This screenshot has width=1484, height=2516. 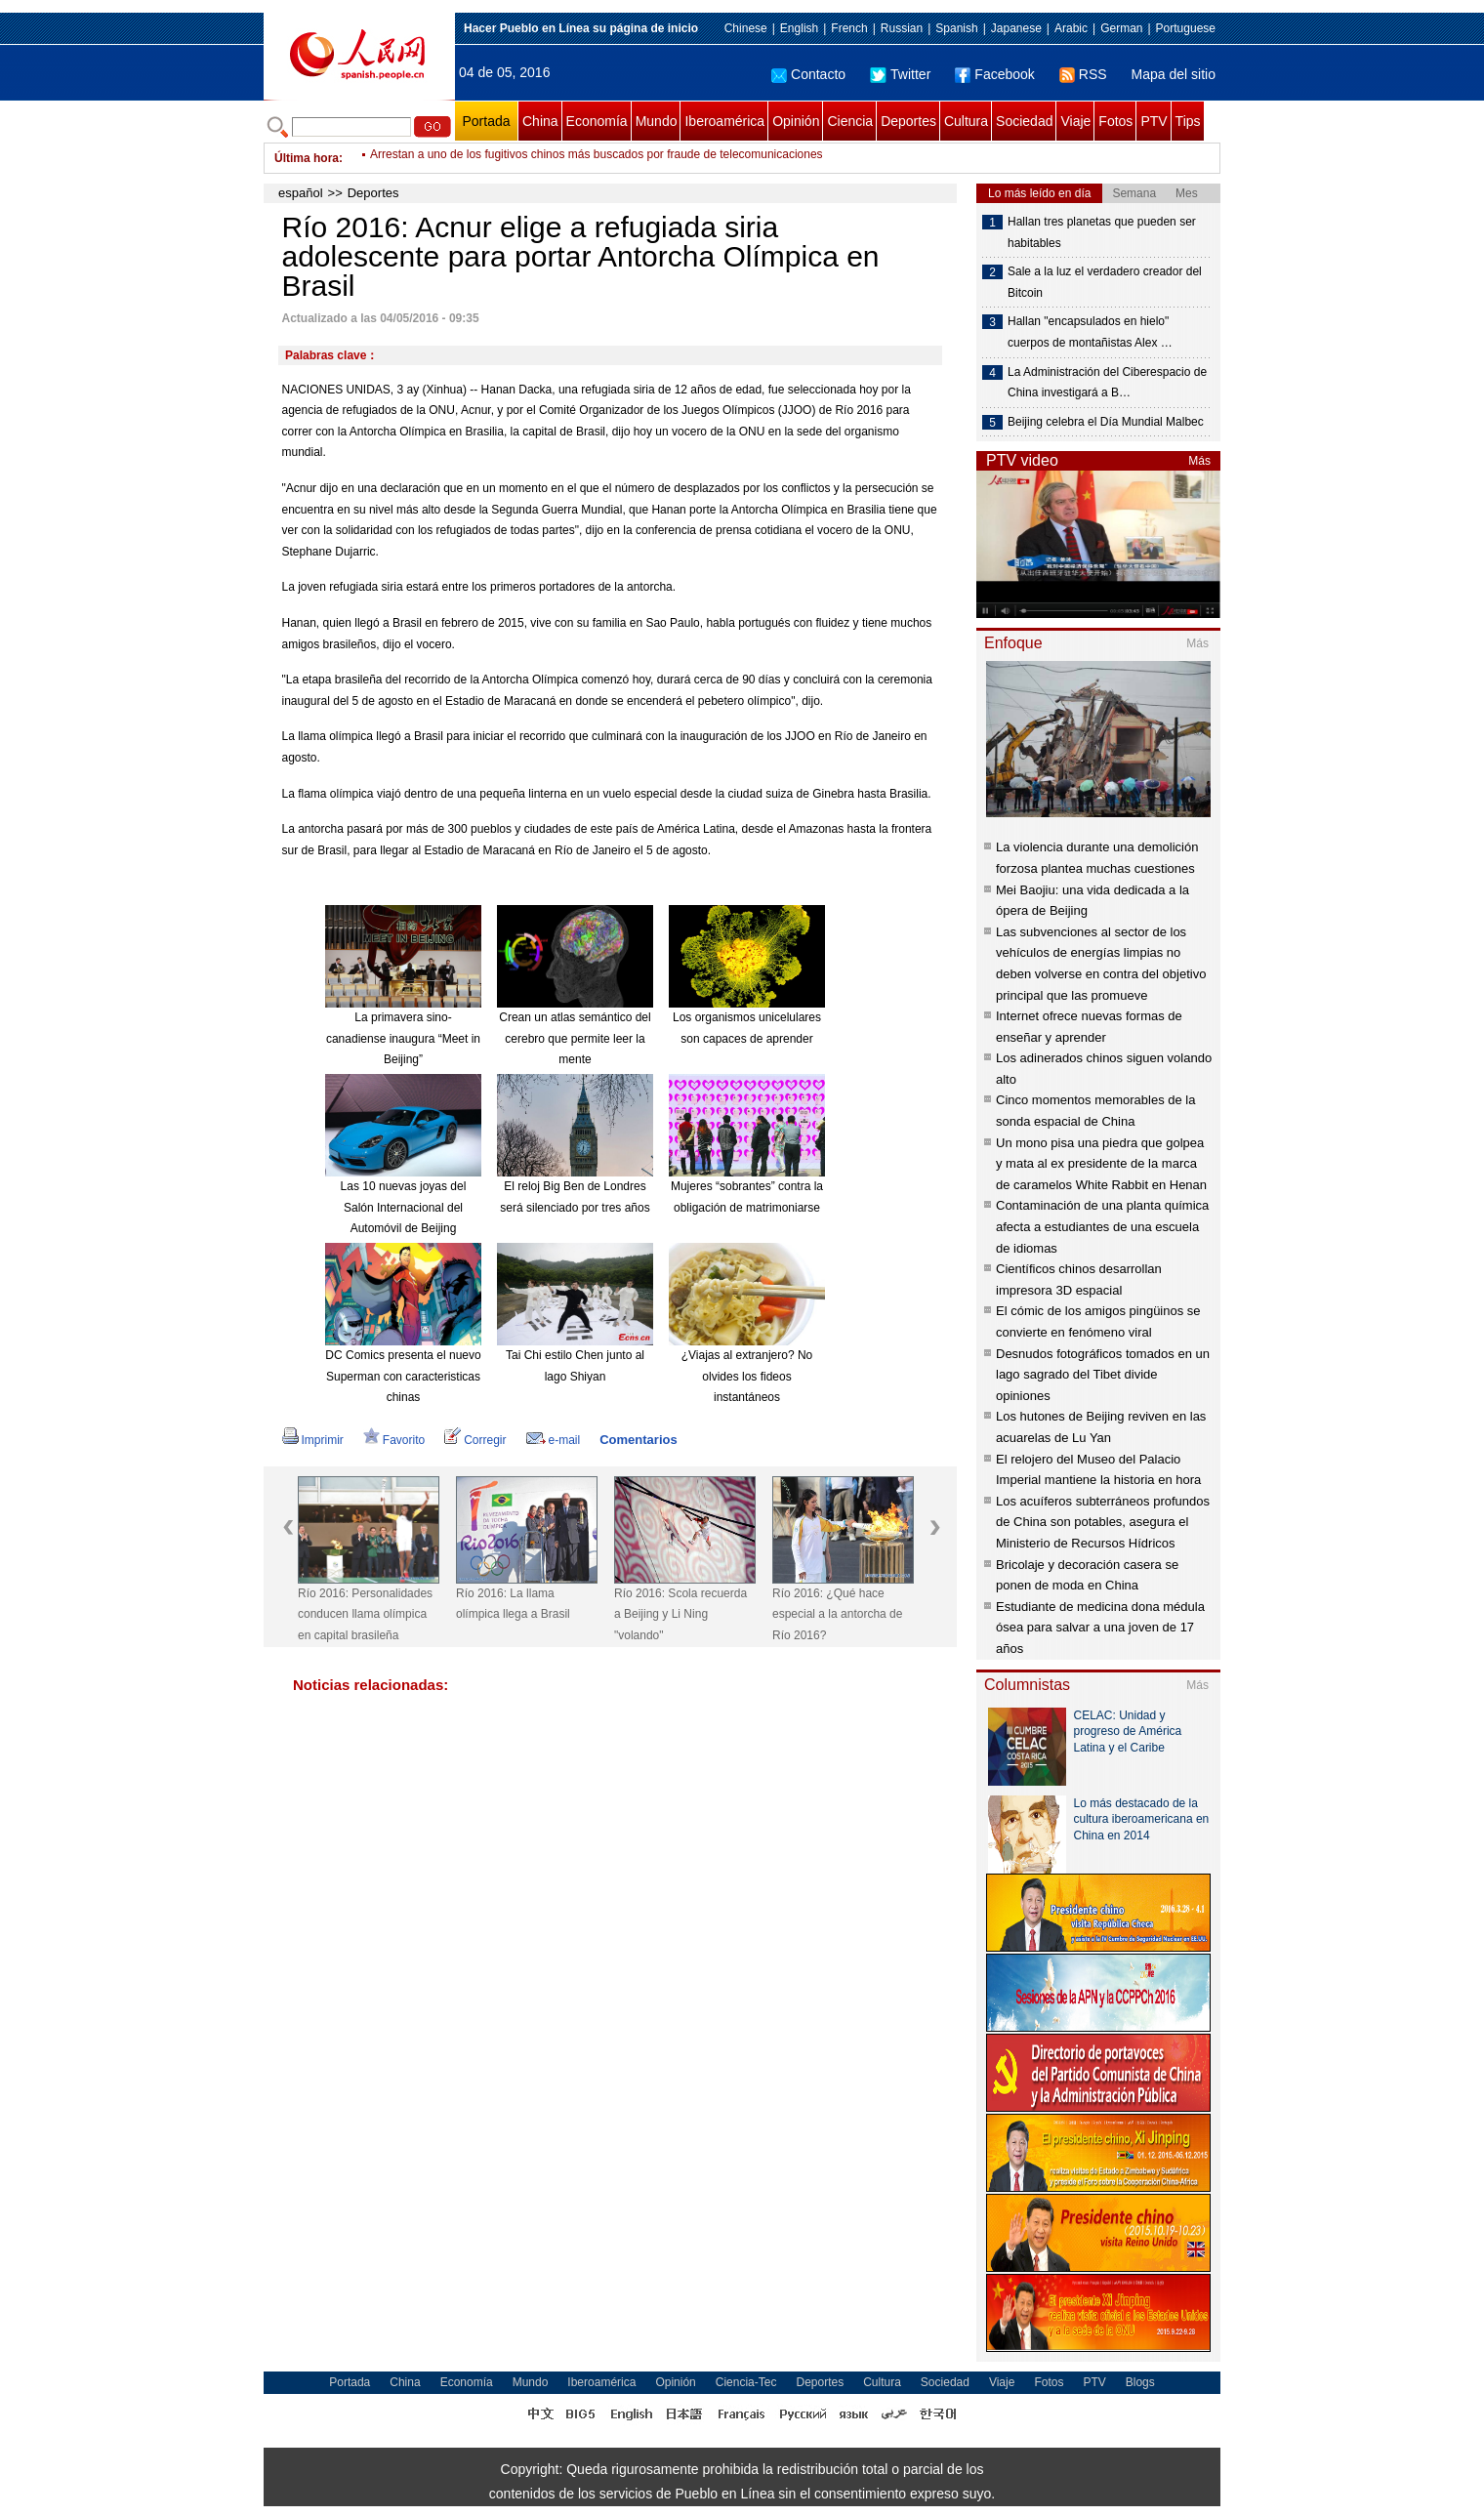 I want to click on Ciencia, so click(x=850, y=121).